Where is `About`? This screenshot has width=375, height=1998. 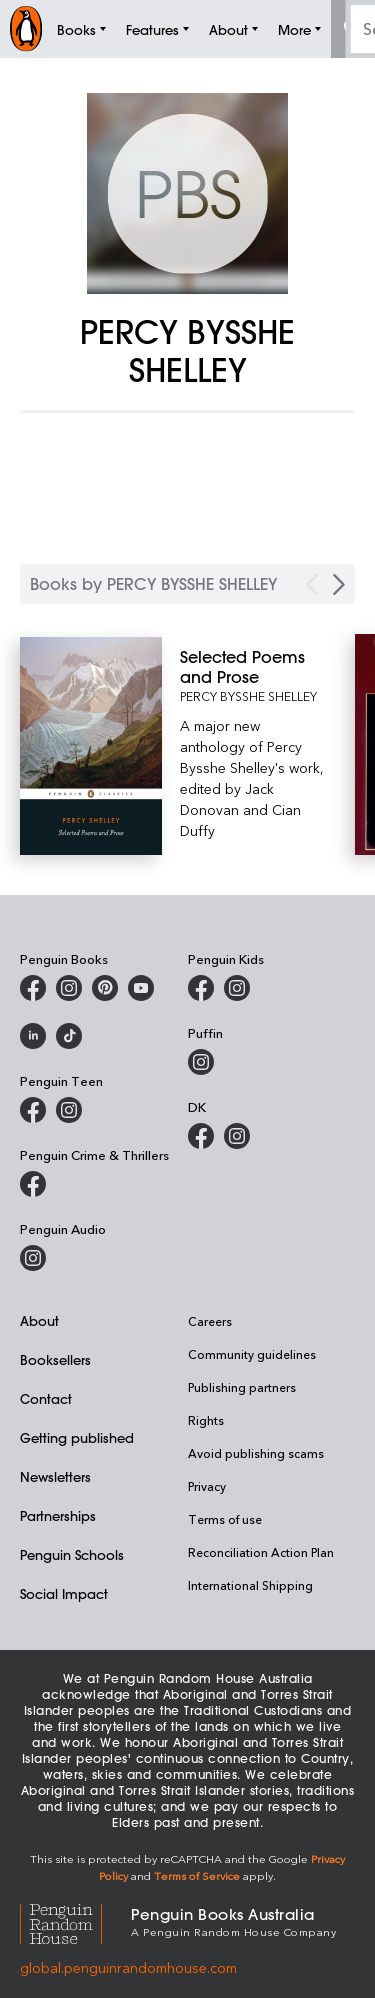
About is located at coordinates (39, 1320).